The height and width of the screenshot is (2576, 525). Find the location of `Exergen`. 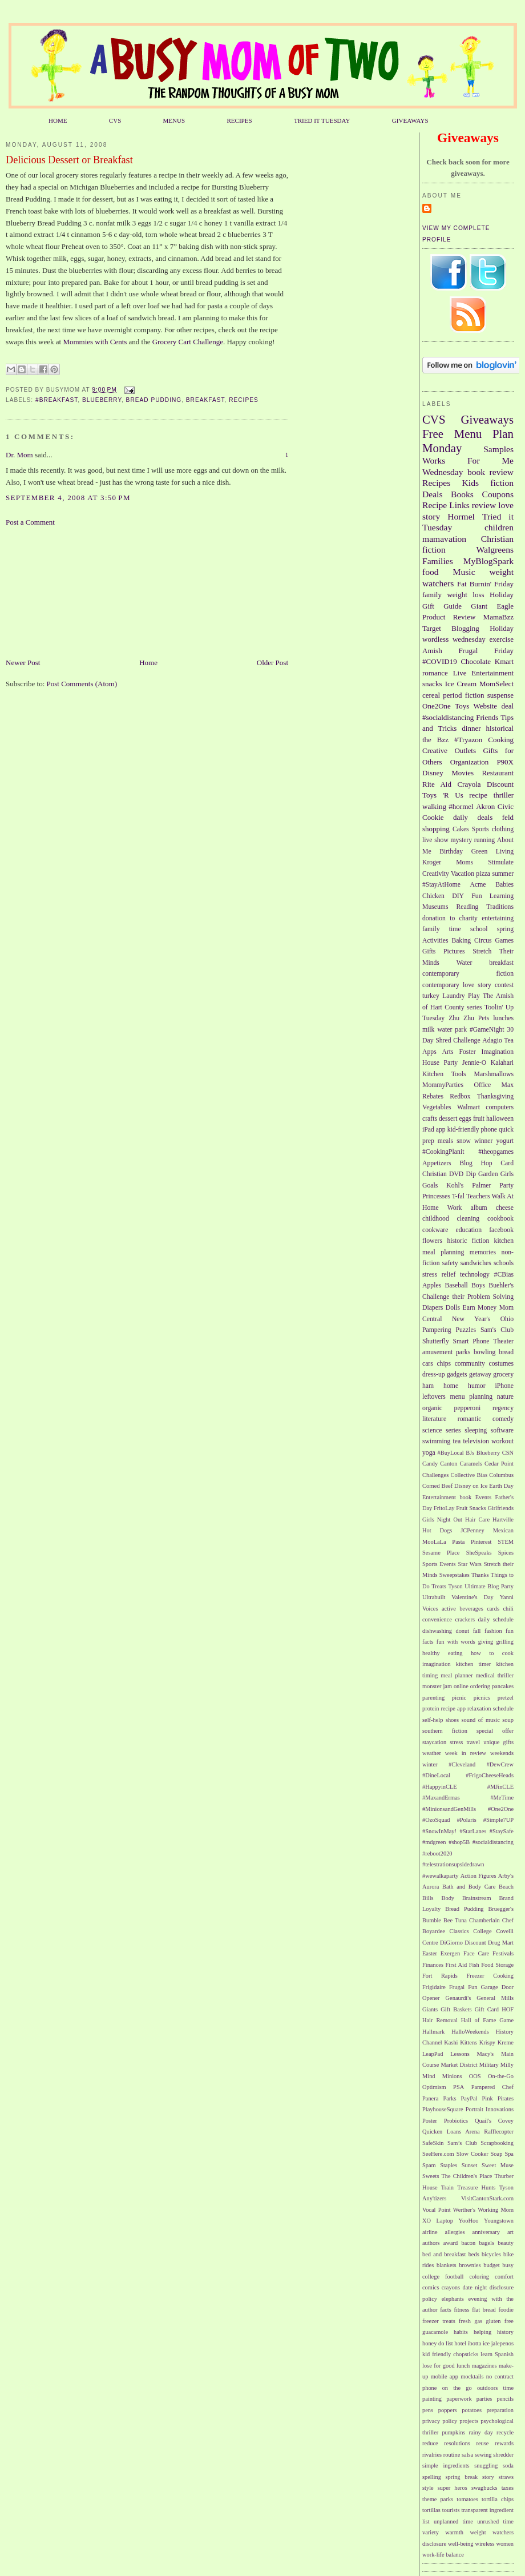

Exergen is located at coordinates (450, 1953).